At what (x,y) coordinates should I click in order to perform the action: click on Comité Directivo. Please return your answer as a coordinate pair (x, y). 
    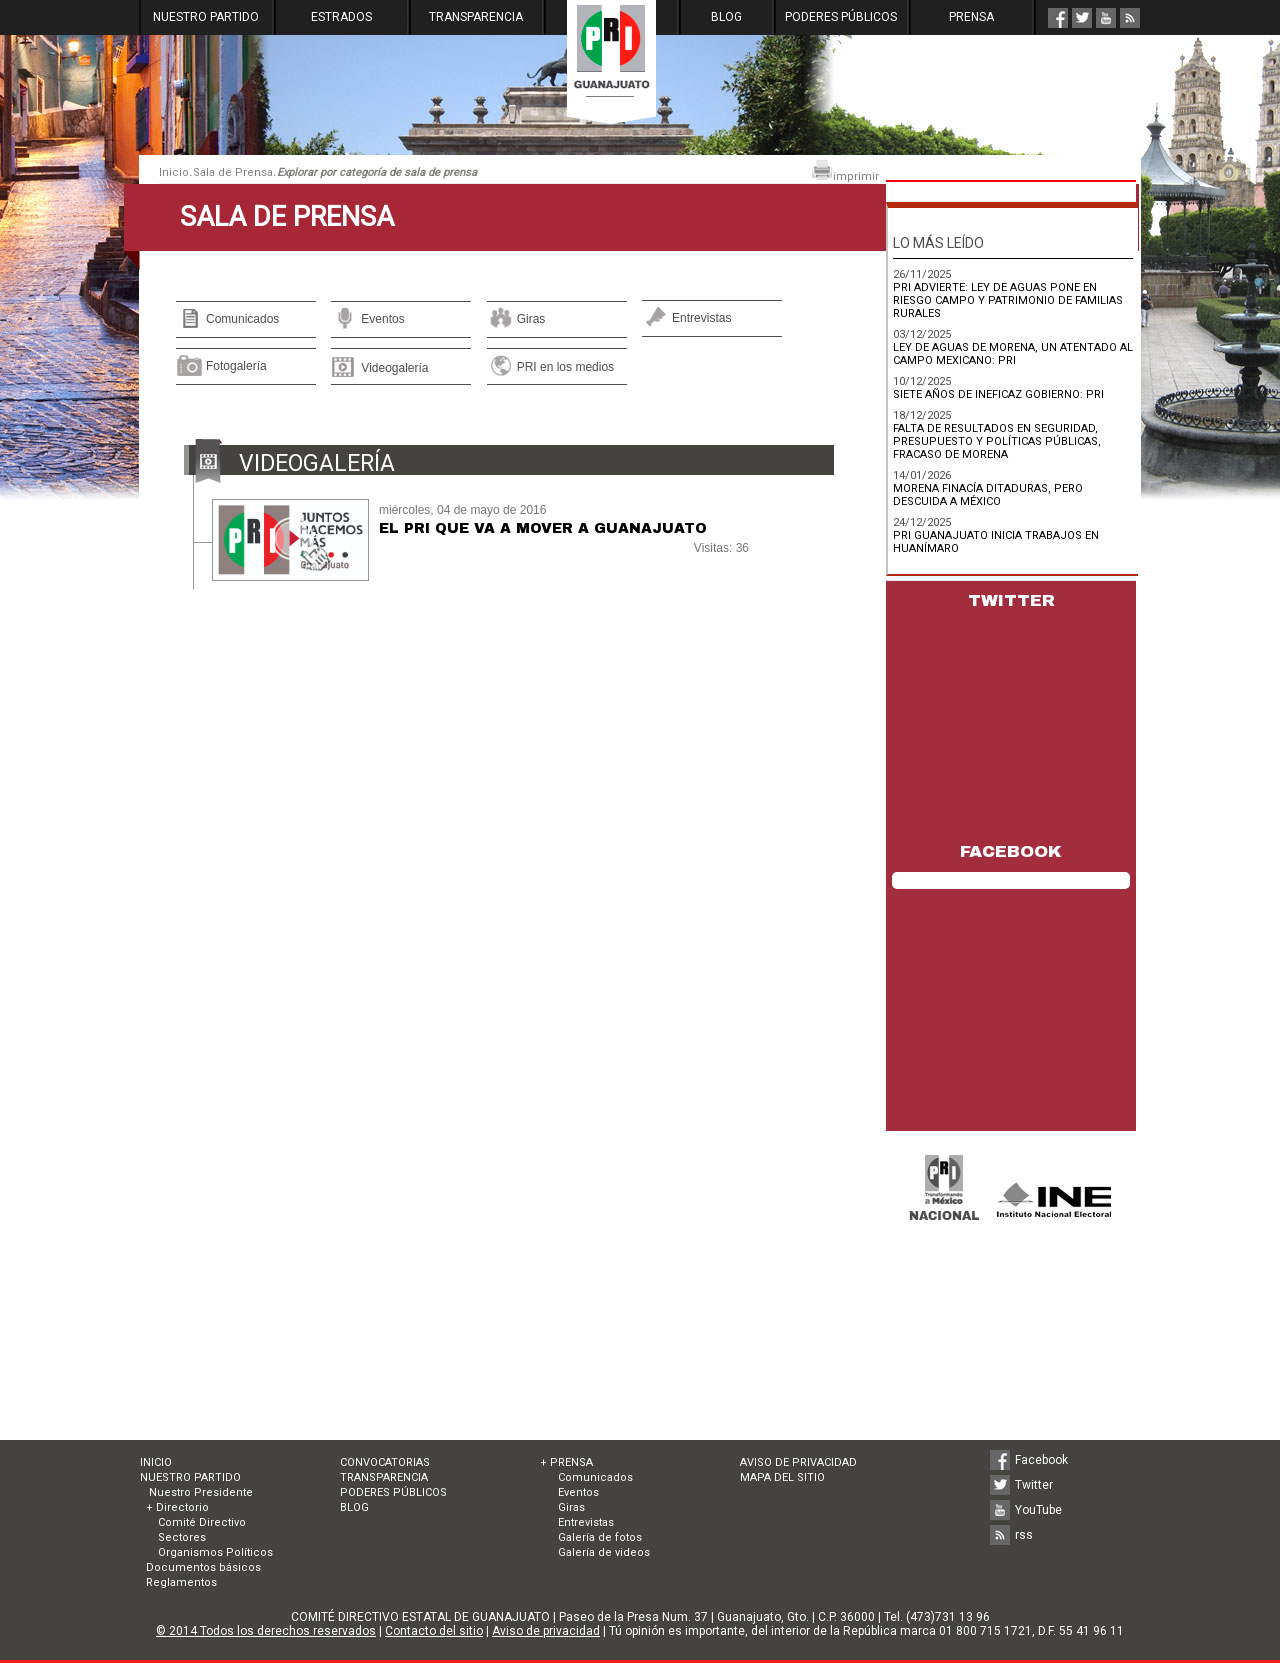
    Looking at the image, I should click on (202, 1522).